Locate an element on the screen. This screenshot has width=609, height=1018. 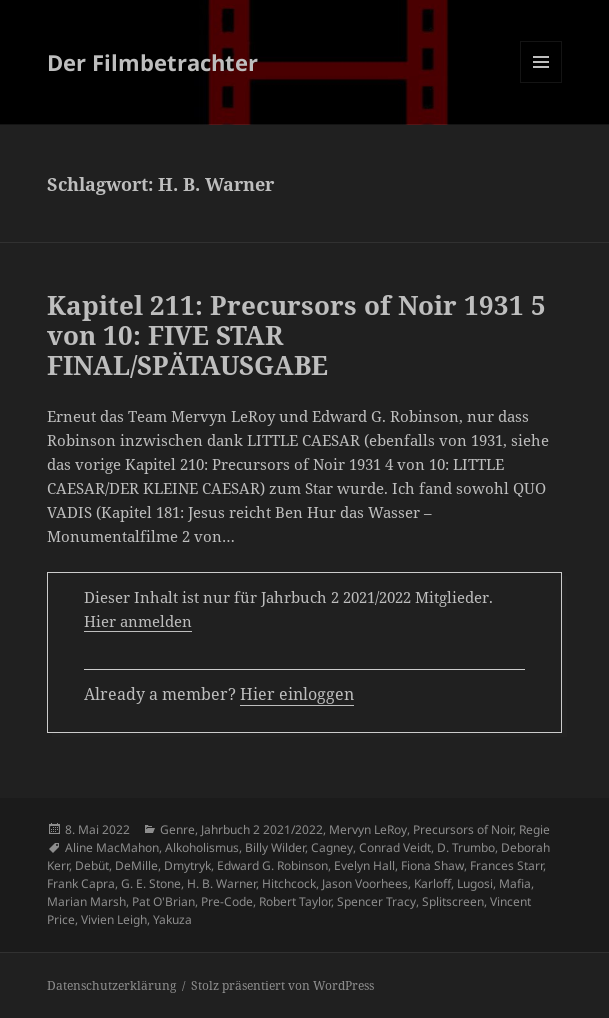
Genre is located at coordinates (177, 829).